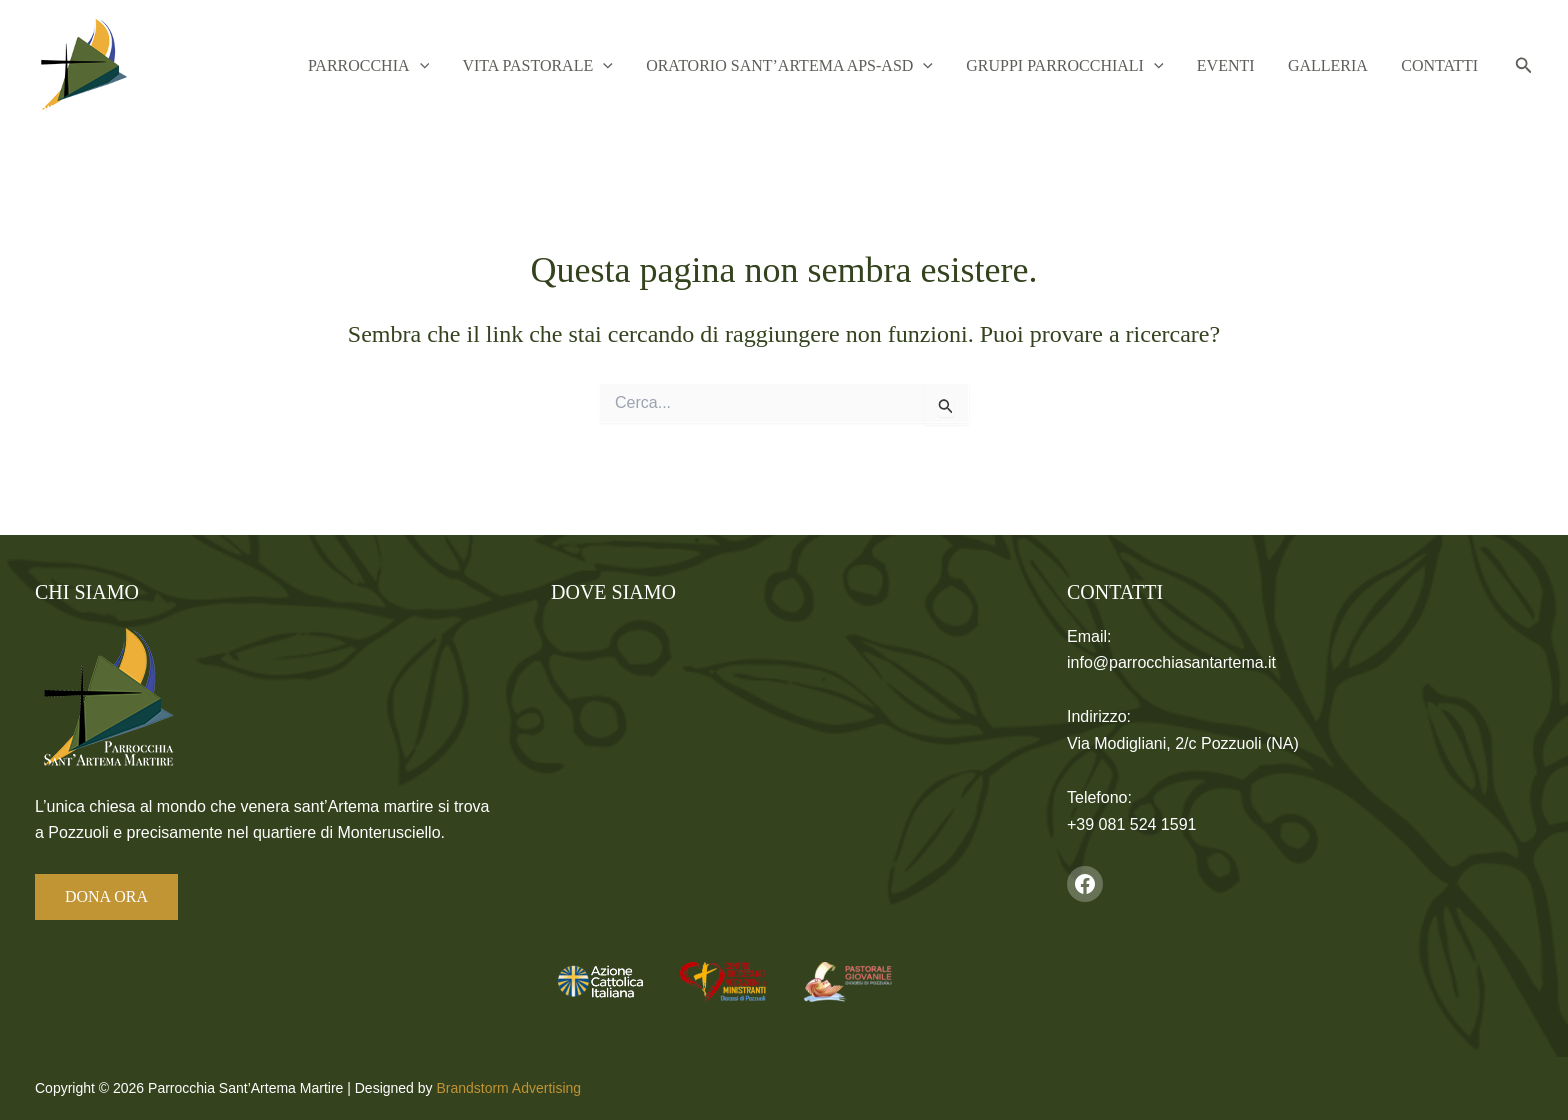 This screenshot has width=1568, height=1120. What do you see at coordinates (1249, 65) in the screenshot?
I see `Eventi` at bounding box center [1249, 65].